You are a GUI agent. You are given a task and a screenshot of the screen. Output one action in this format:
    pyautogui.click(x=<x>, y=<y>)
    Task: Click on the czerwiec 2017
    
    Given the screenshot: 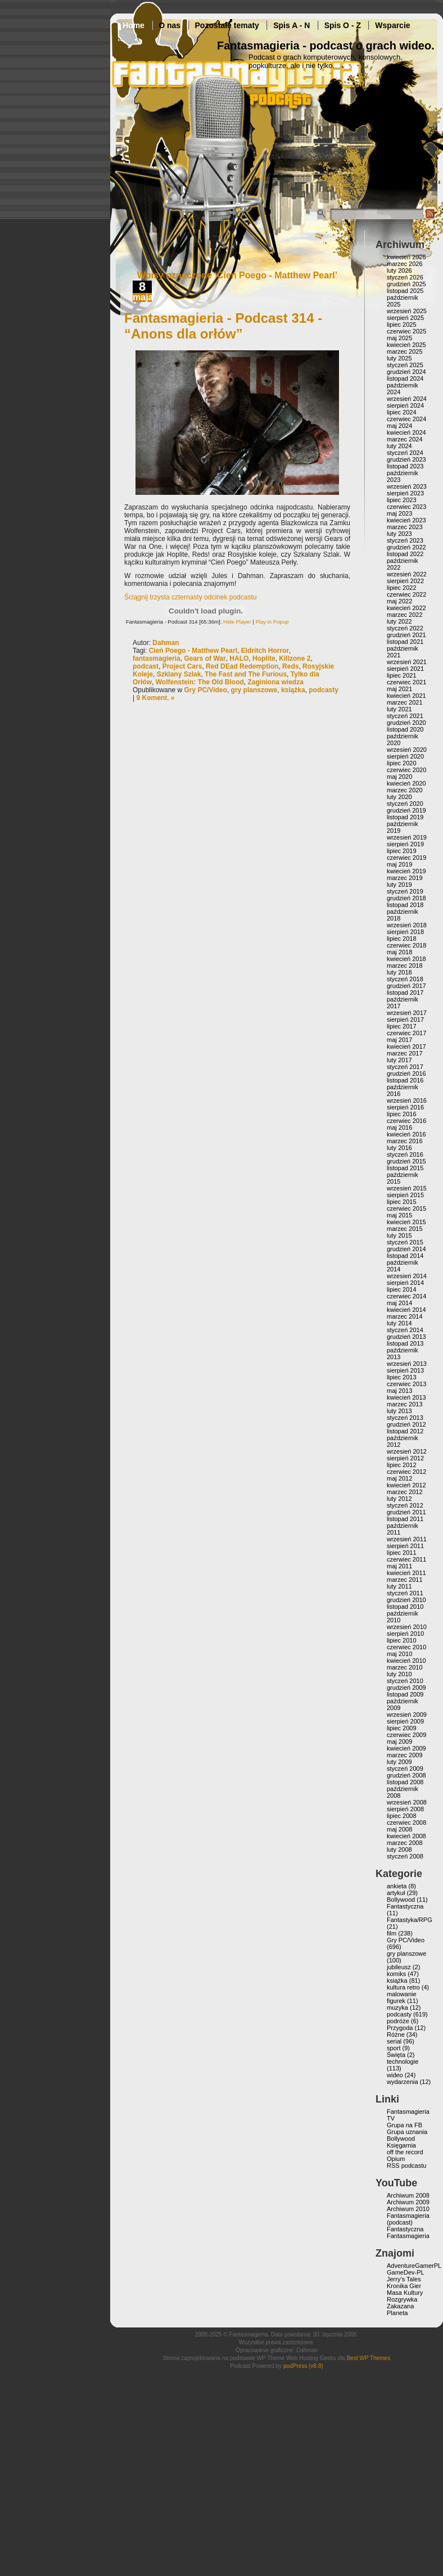 What is the action you would take?
    pyautogui.click(x=406, y=1033)
    